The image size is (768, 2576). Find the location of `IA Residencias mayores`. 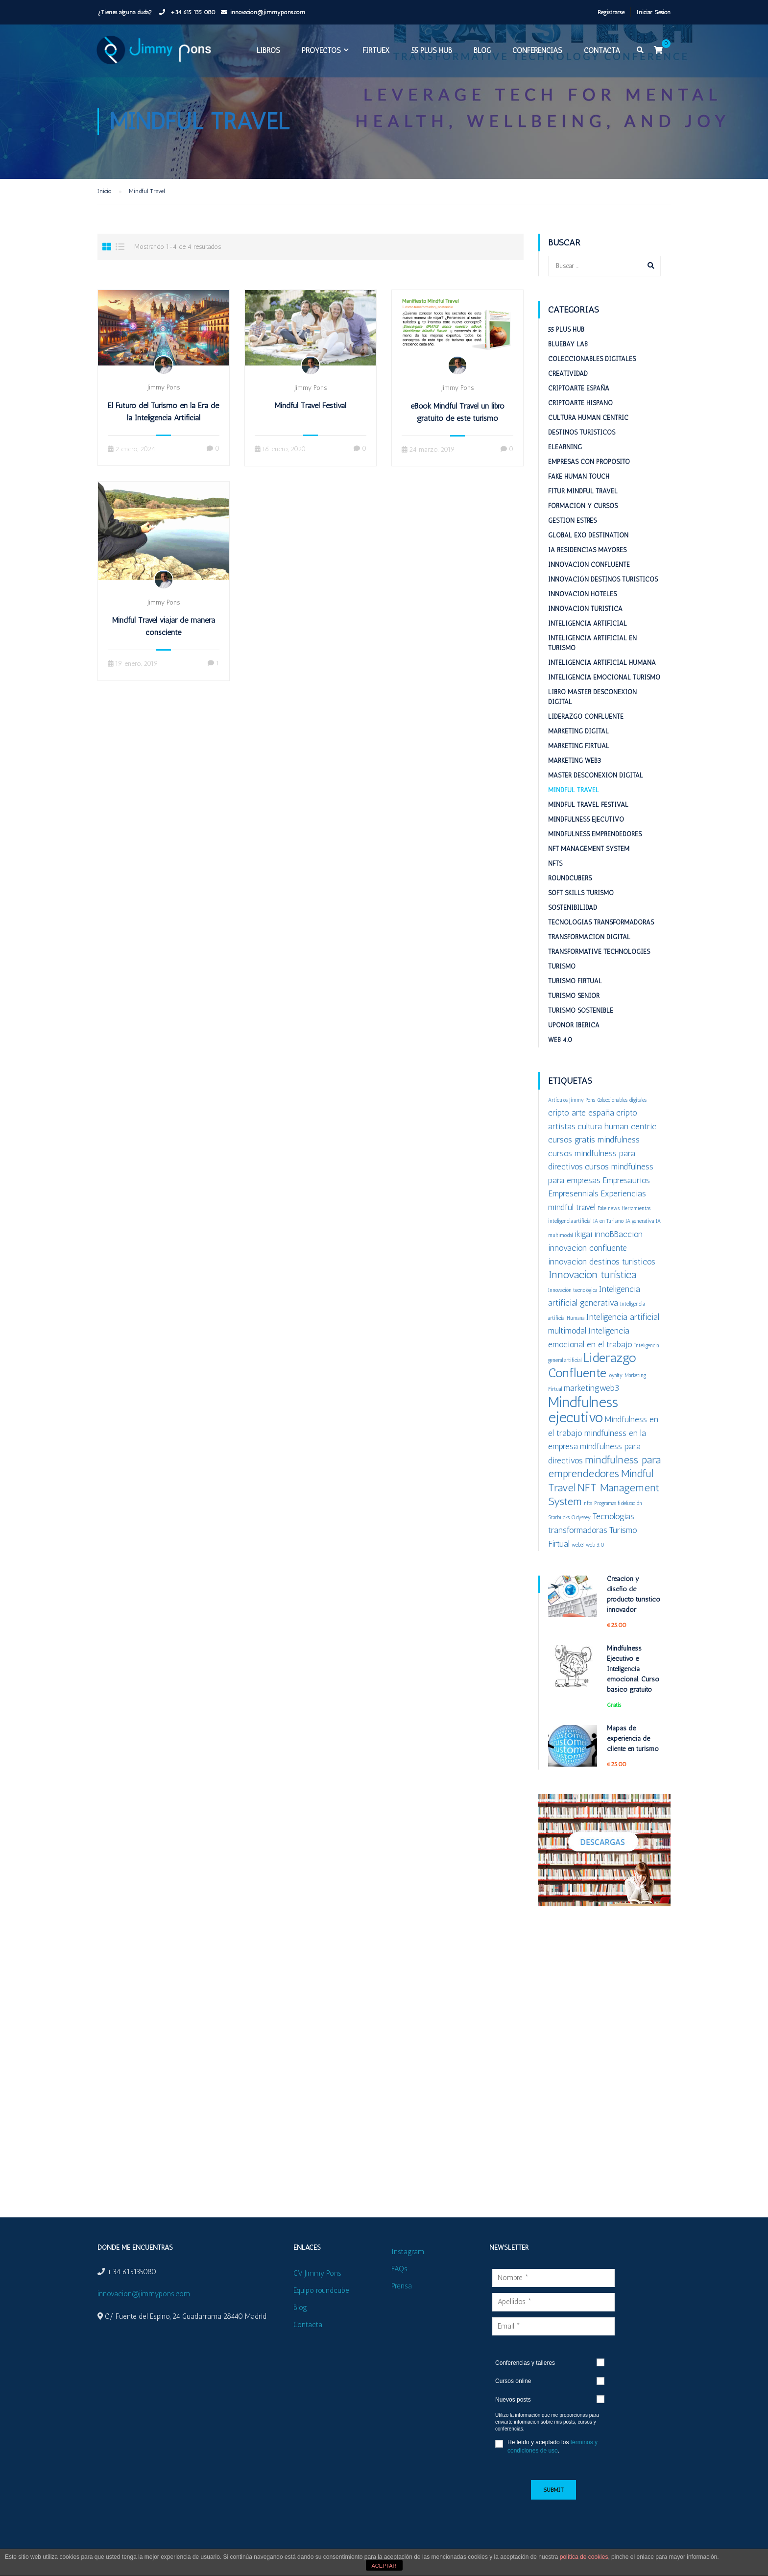

IA Residencias mayores is located at coordinates (587, 566).